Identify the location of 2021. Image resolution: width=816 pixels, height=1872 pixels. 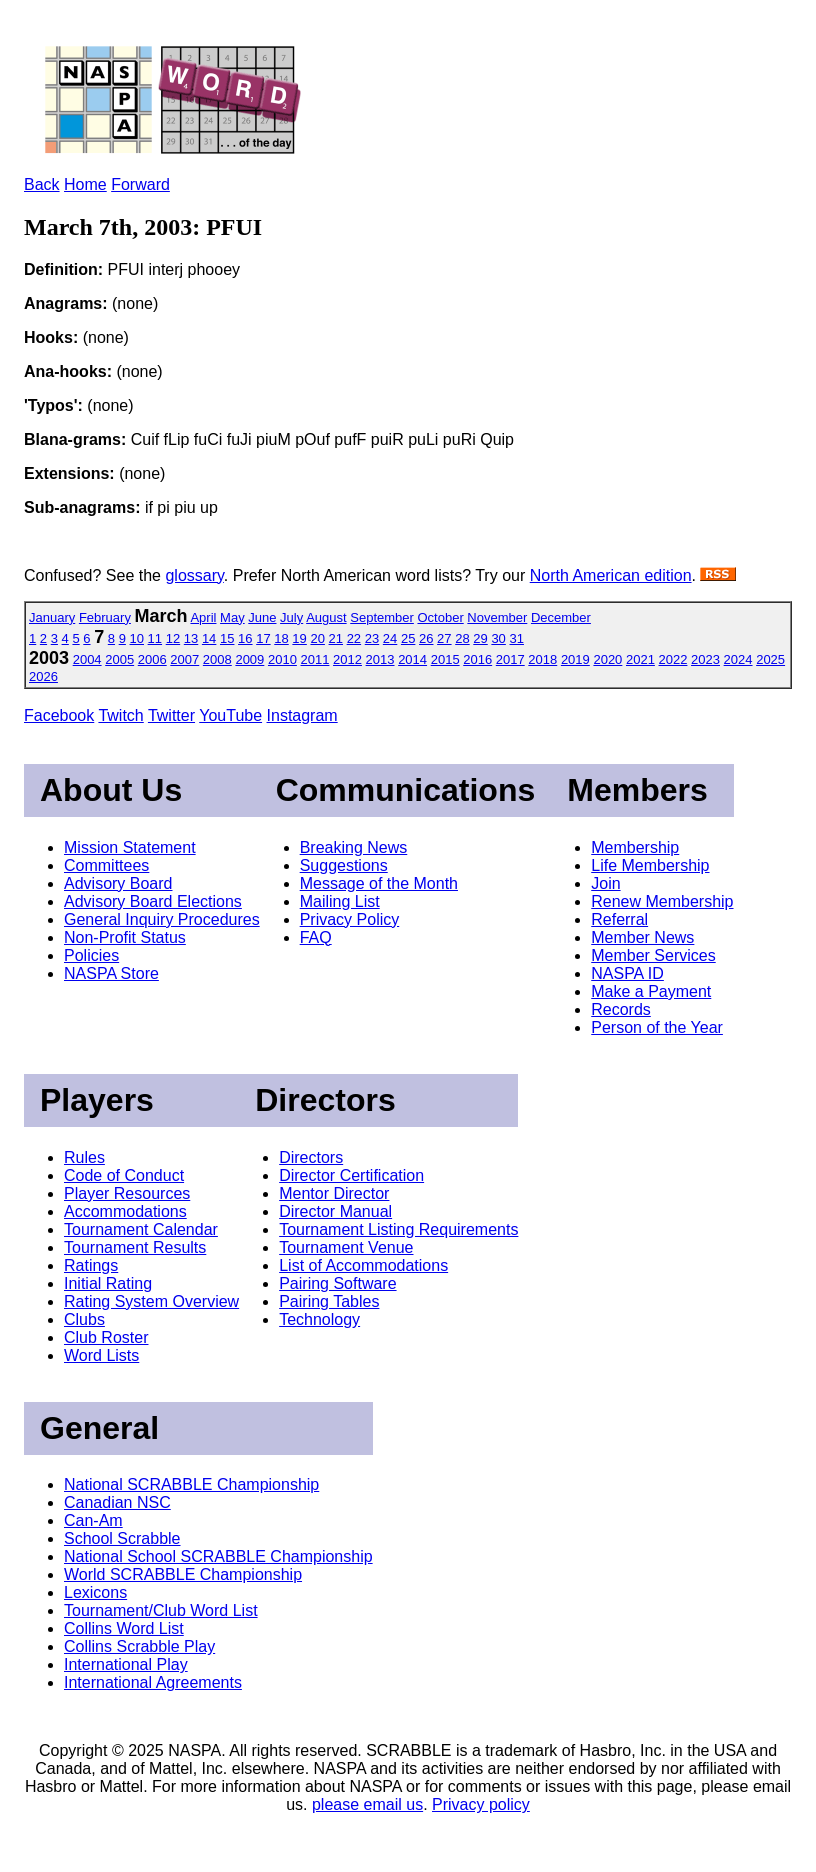
(640, 659).